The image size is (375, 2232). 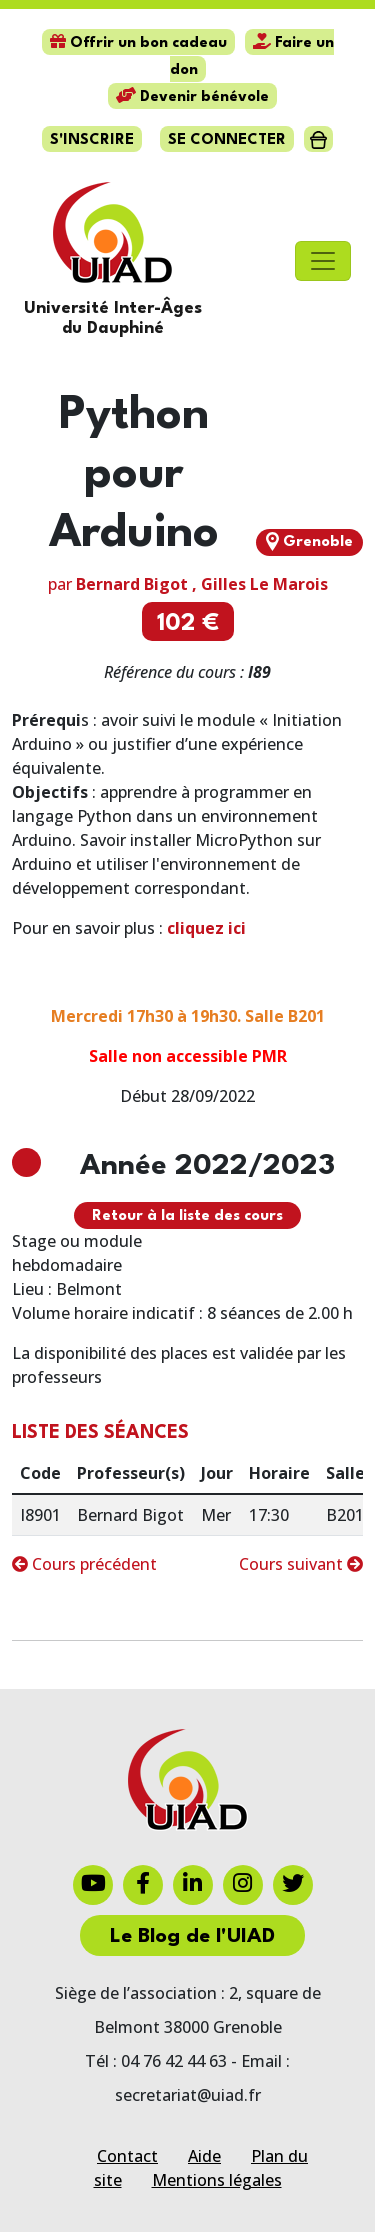 What do you see at coordinates (217, 2180) in the screenshot?
I see `Mentions légales` at bounding box center [217, 2180].